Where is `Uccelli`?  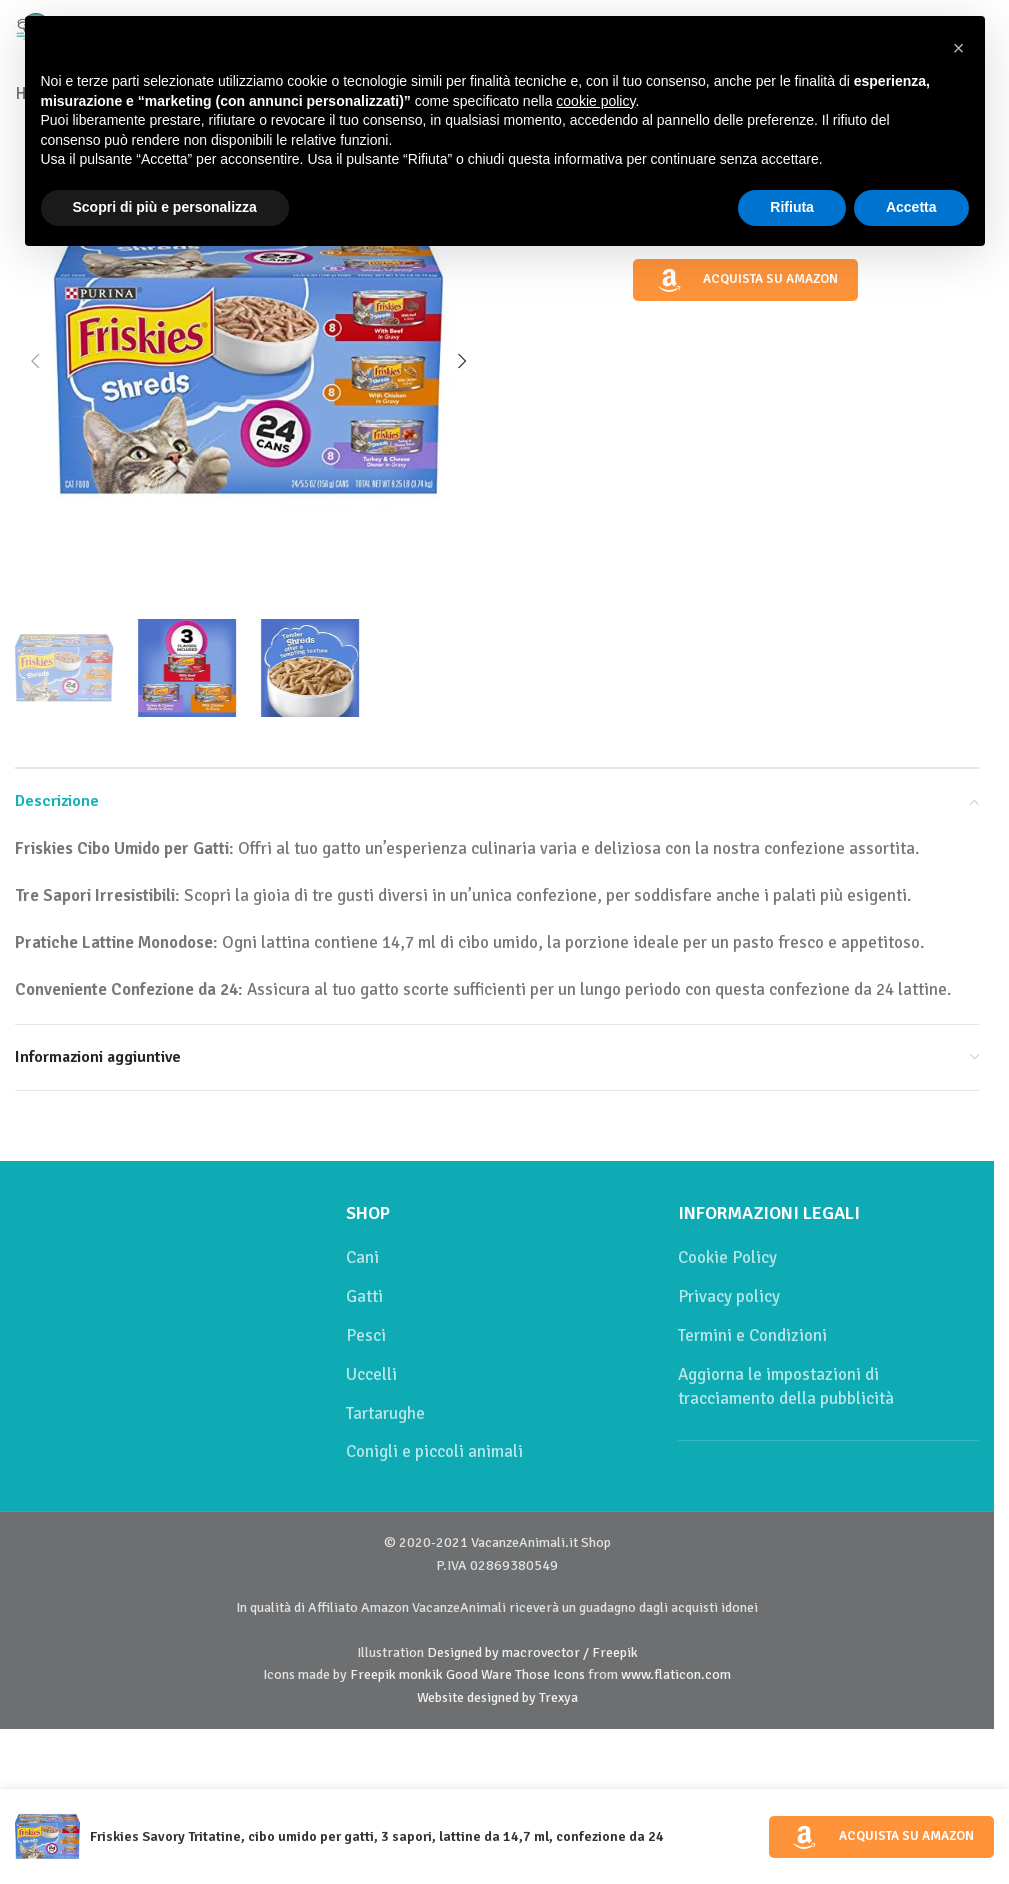 Uccelli is located at coordinates (371, 1374).